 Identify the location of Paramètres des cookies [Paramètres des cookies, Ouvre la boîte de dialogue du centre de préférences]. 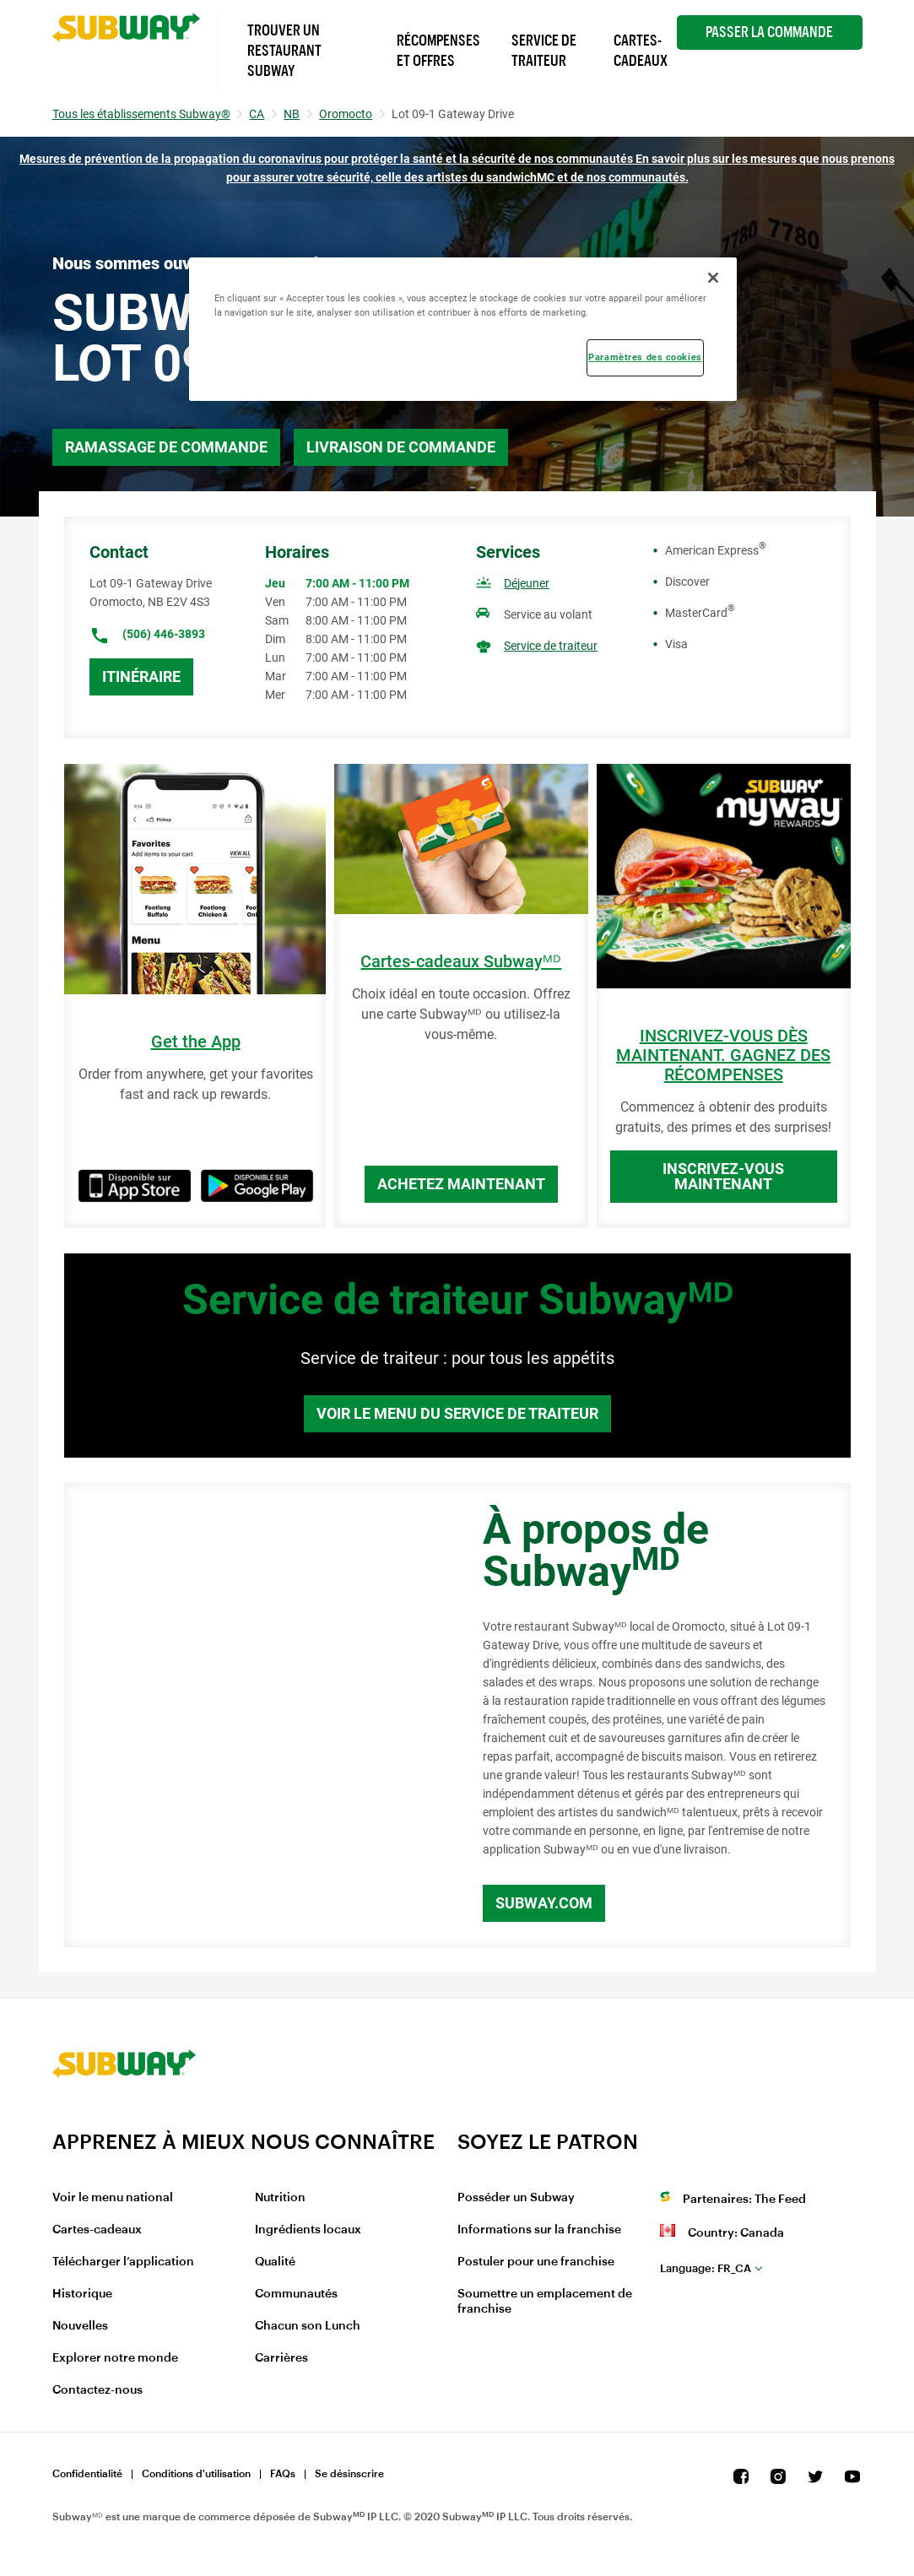
(645, 357).